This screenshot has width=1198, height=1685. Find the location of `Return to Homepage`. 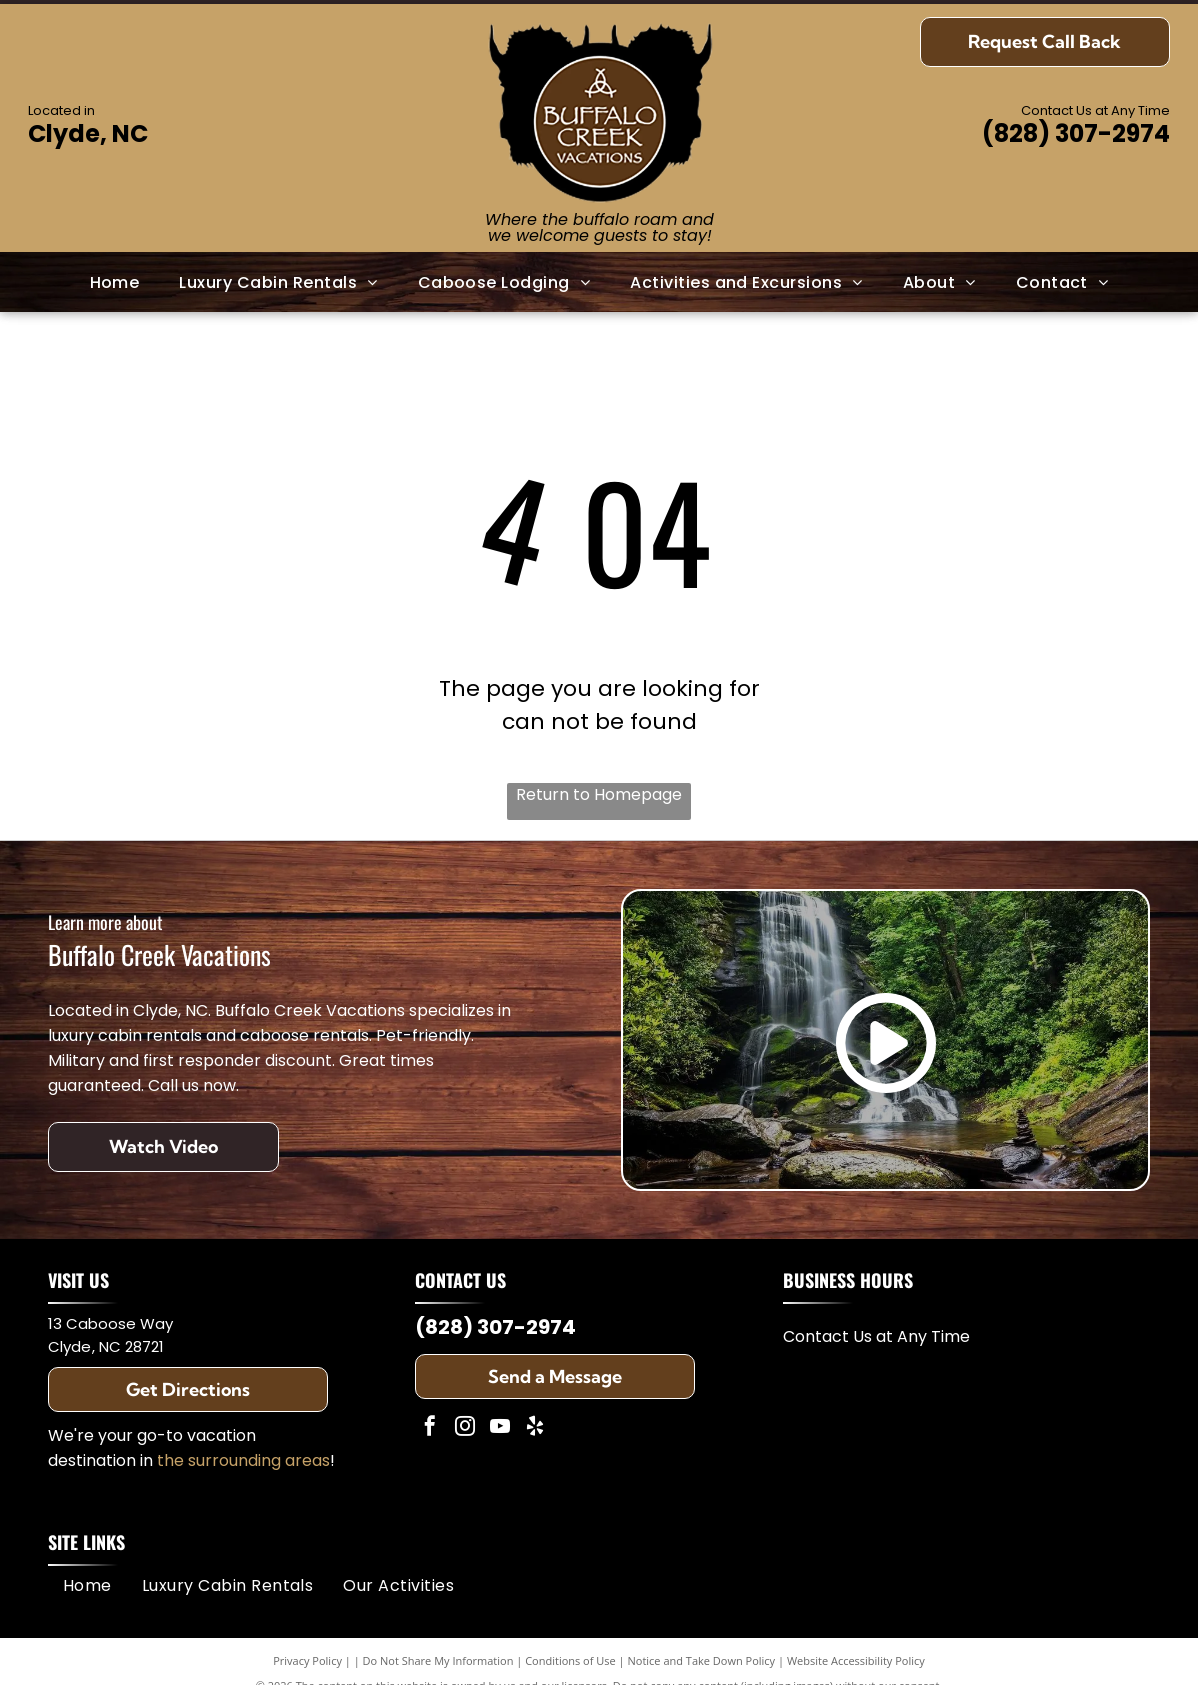

Return to Homepage is located at coordinates (599, 794).